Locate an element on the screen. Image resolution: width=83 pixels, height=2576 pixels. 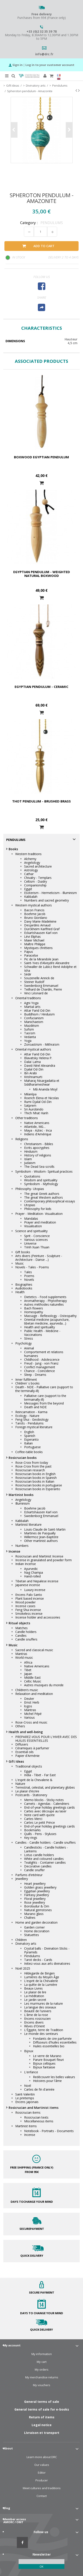
Maya - Aztec - Inca is located at coordinates (38, 1130).